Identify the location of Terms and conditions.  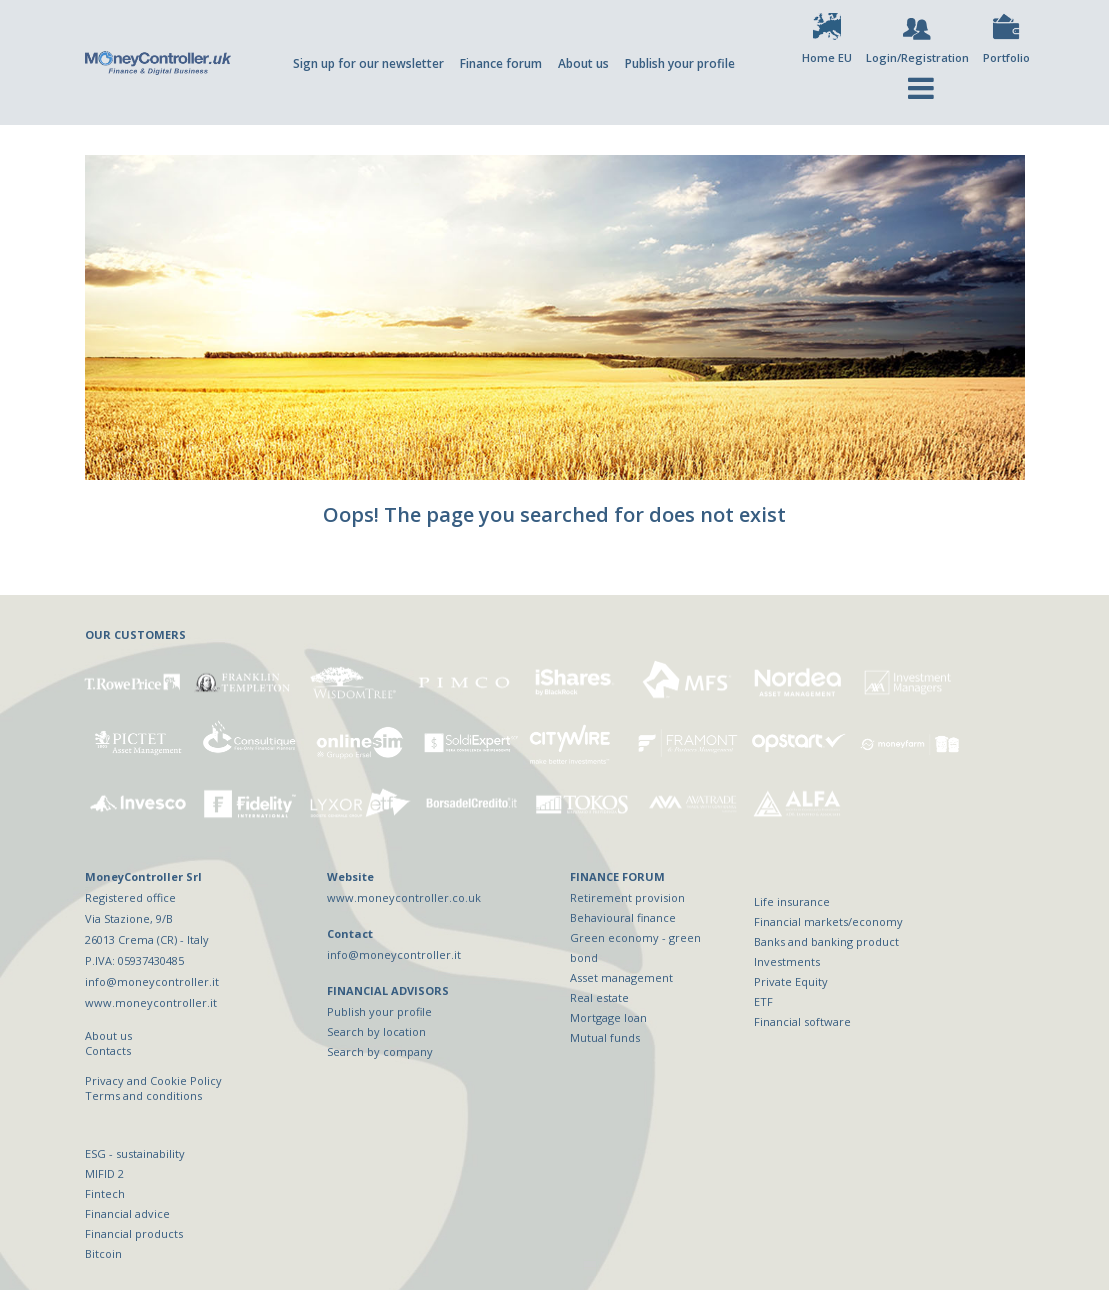
(143, 1095).